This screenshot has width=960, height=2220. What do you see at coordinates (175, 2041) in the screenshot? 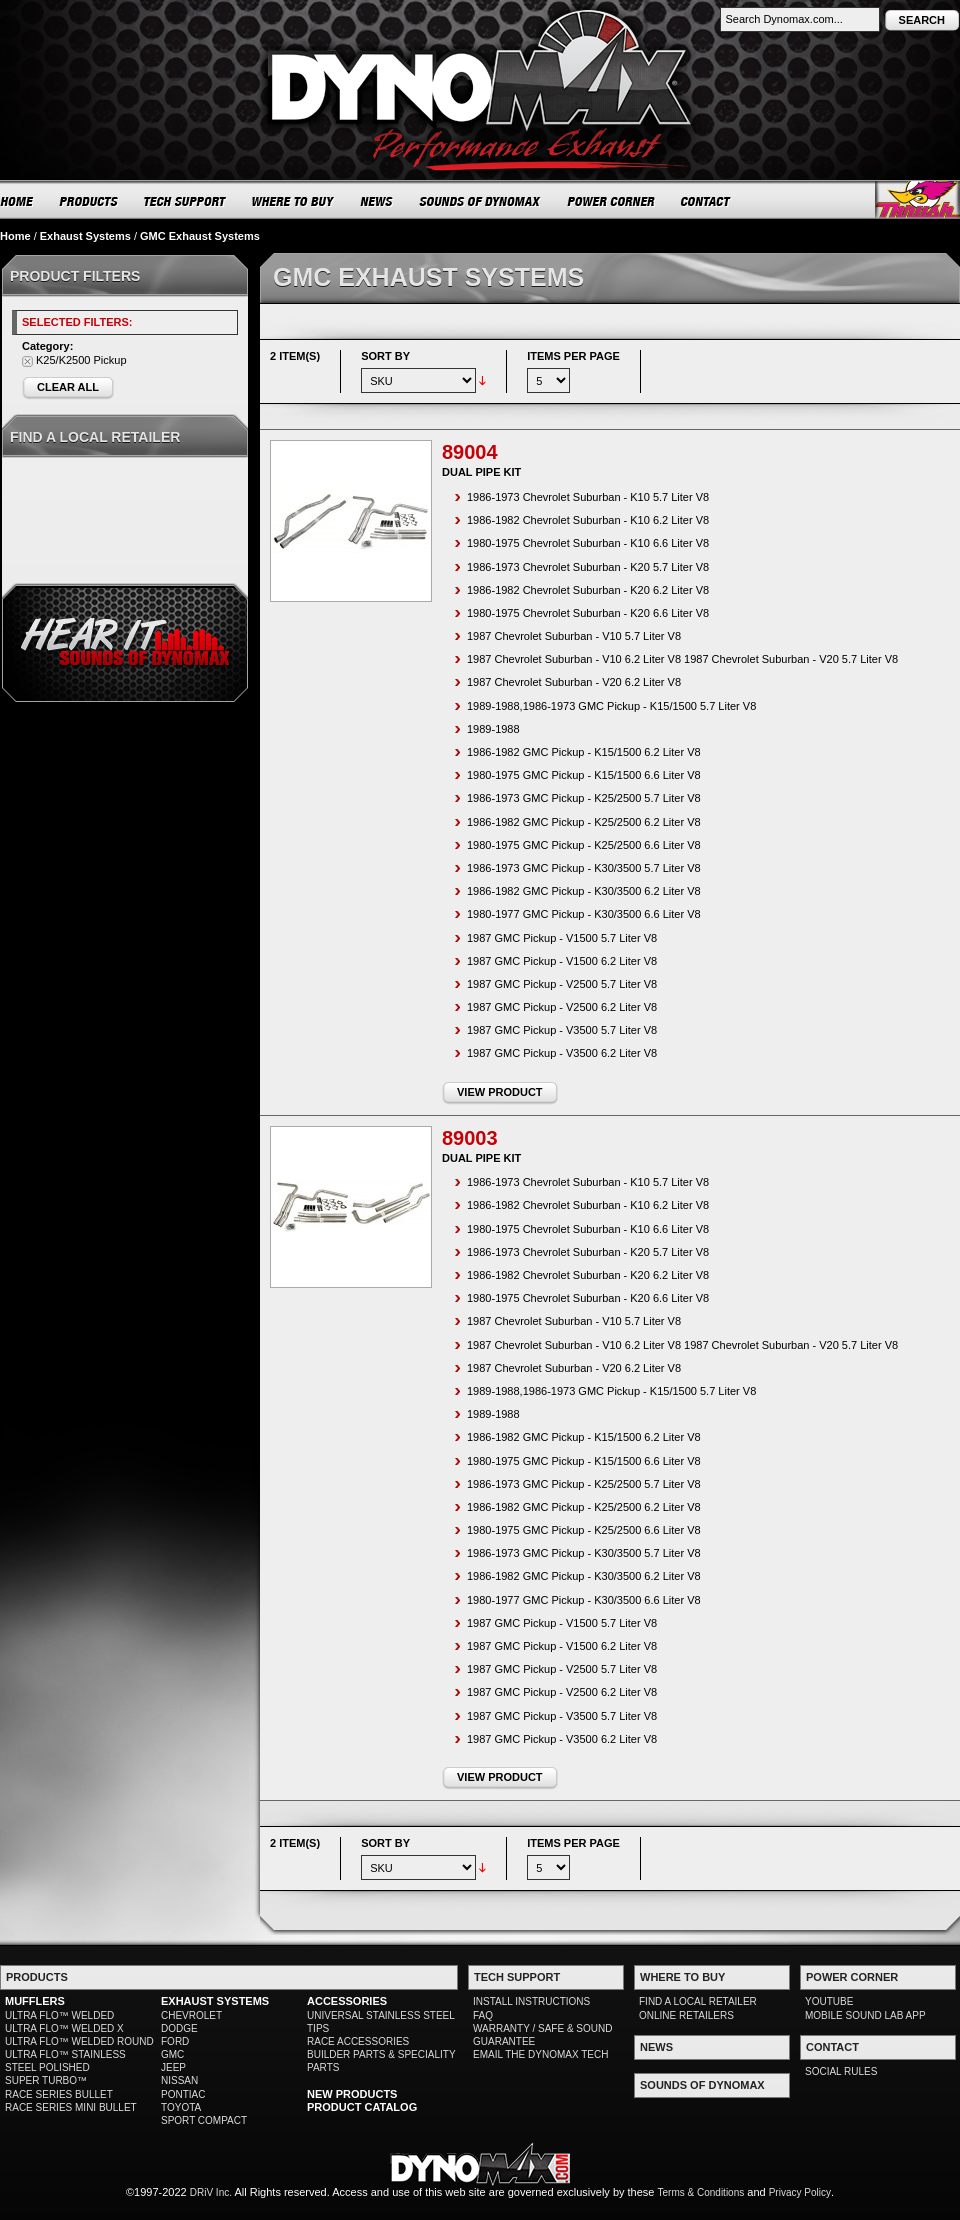
I see `FORD` at bounding box center [175, 2041].